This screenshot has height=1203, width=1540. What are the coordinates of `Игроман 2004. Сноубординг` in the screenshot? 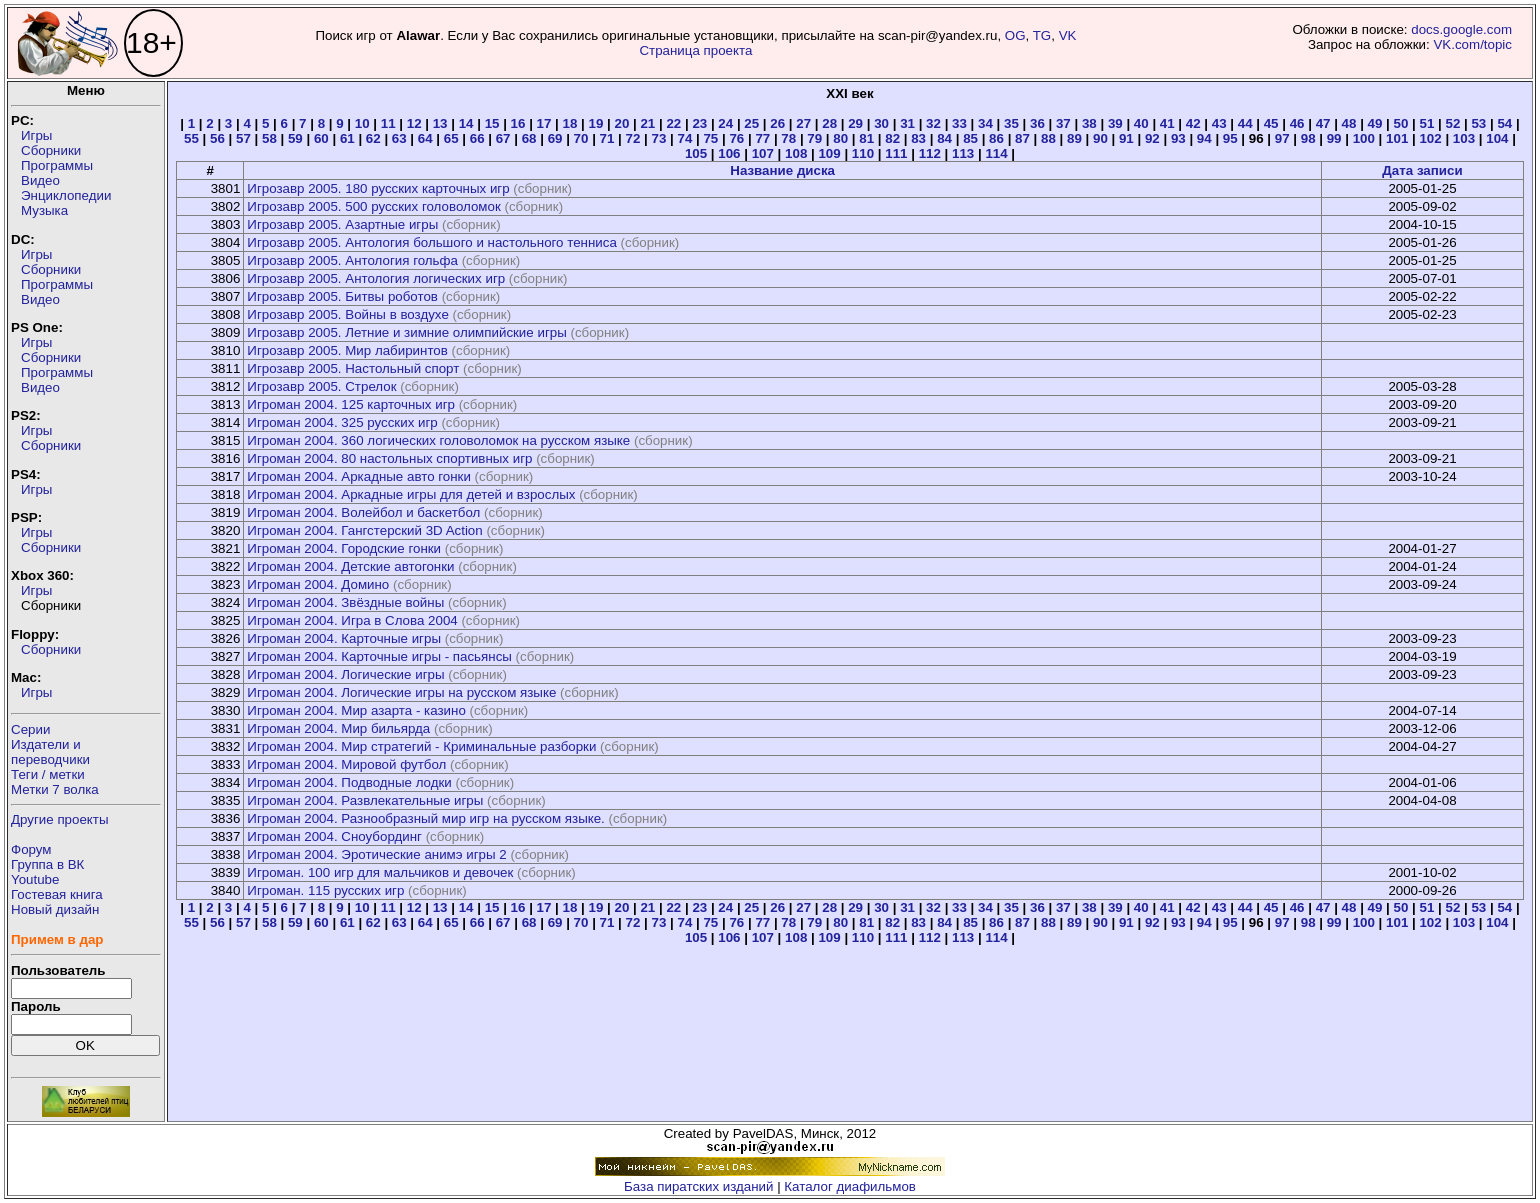 It's located at (334, 836).